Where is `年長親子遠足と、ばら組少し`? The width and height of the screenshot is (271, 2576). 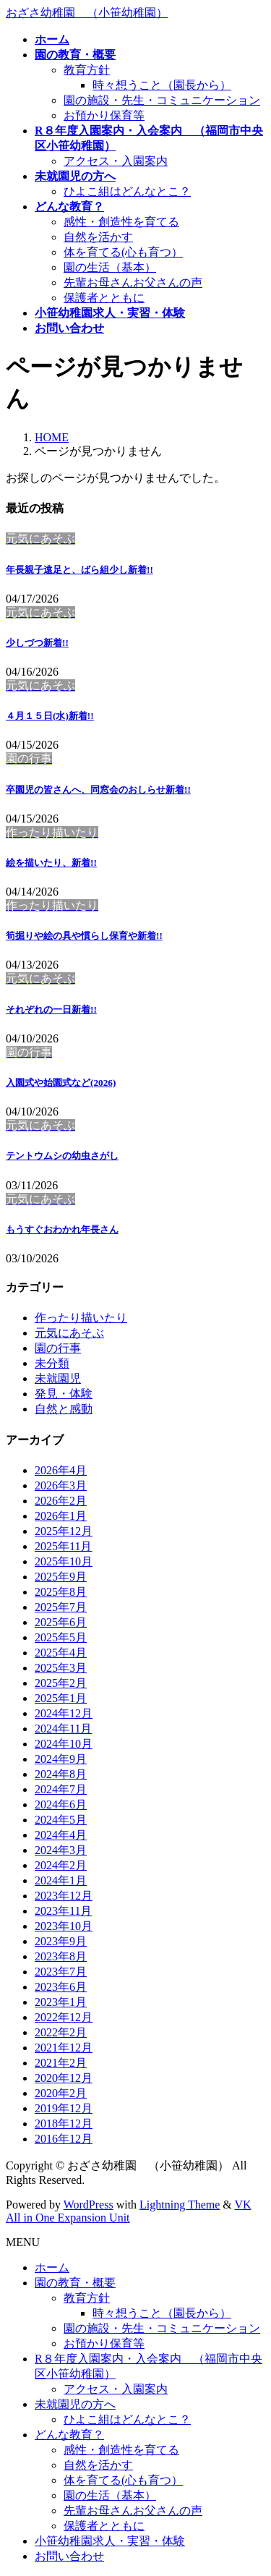
年長親子遠足と、ばら組少し is located at coordinates (79, 569).